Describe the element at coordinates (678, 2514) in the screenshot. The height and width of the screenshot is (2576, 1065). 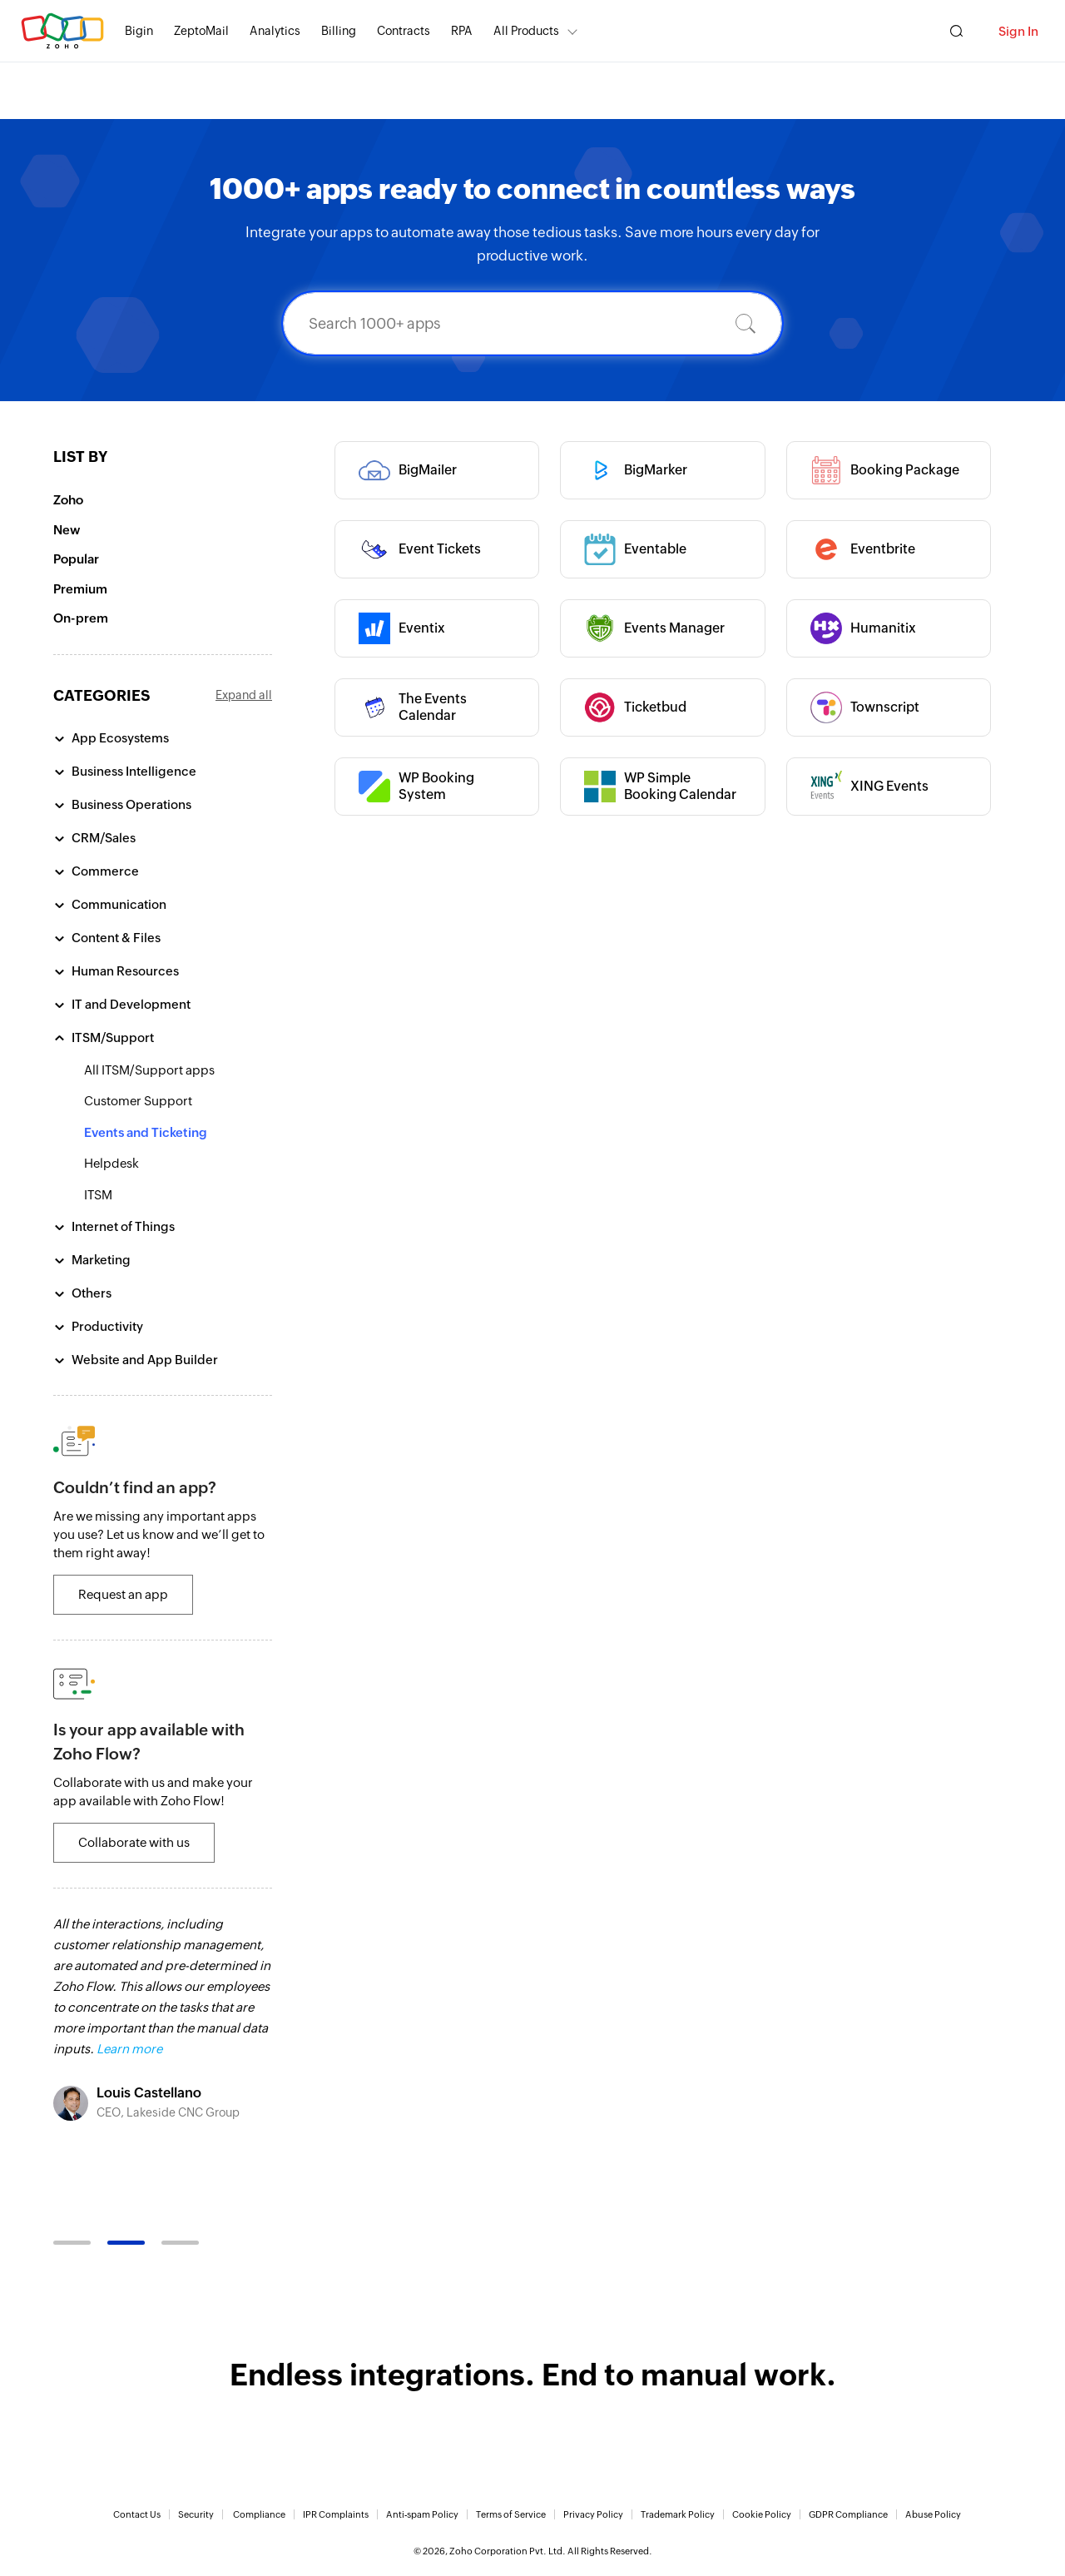
I see `Trademark Policy` at that location.